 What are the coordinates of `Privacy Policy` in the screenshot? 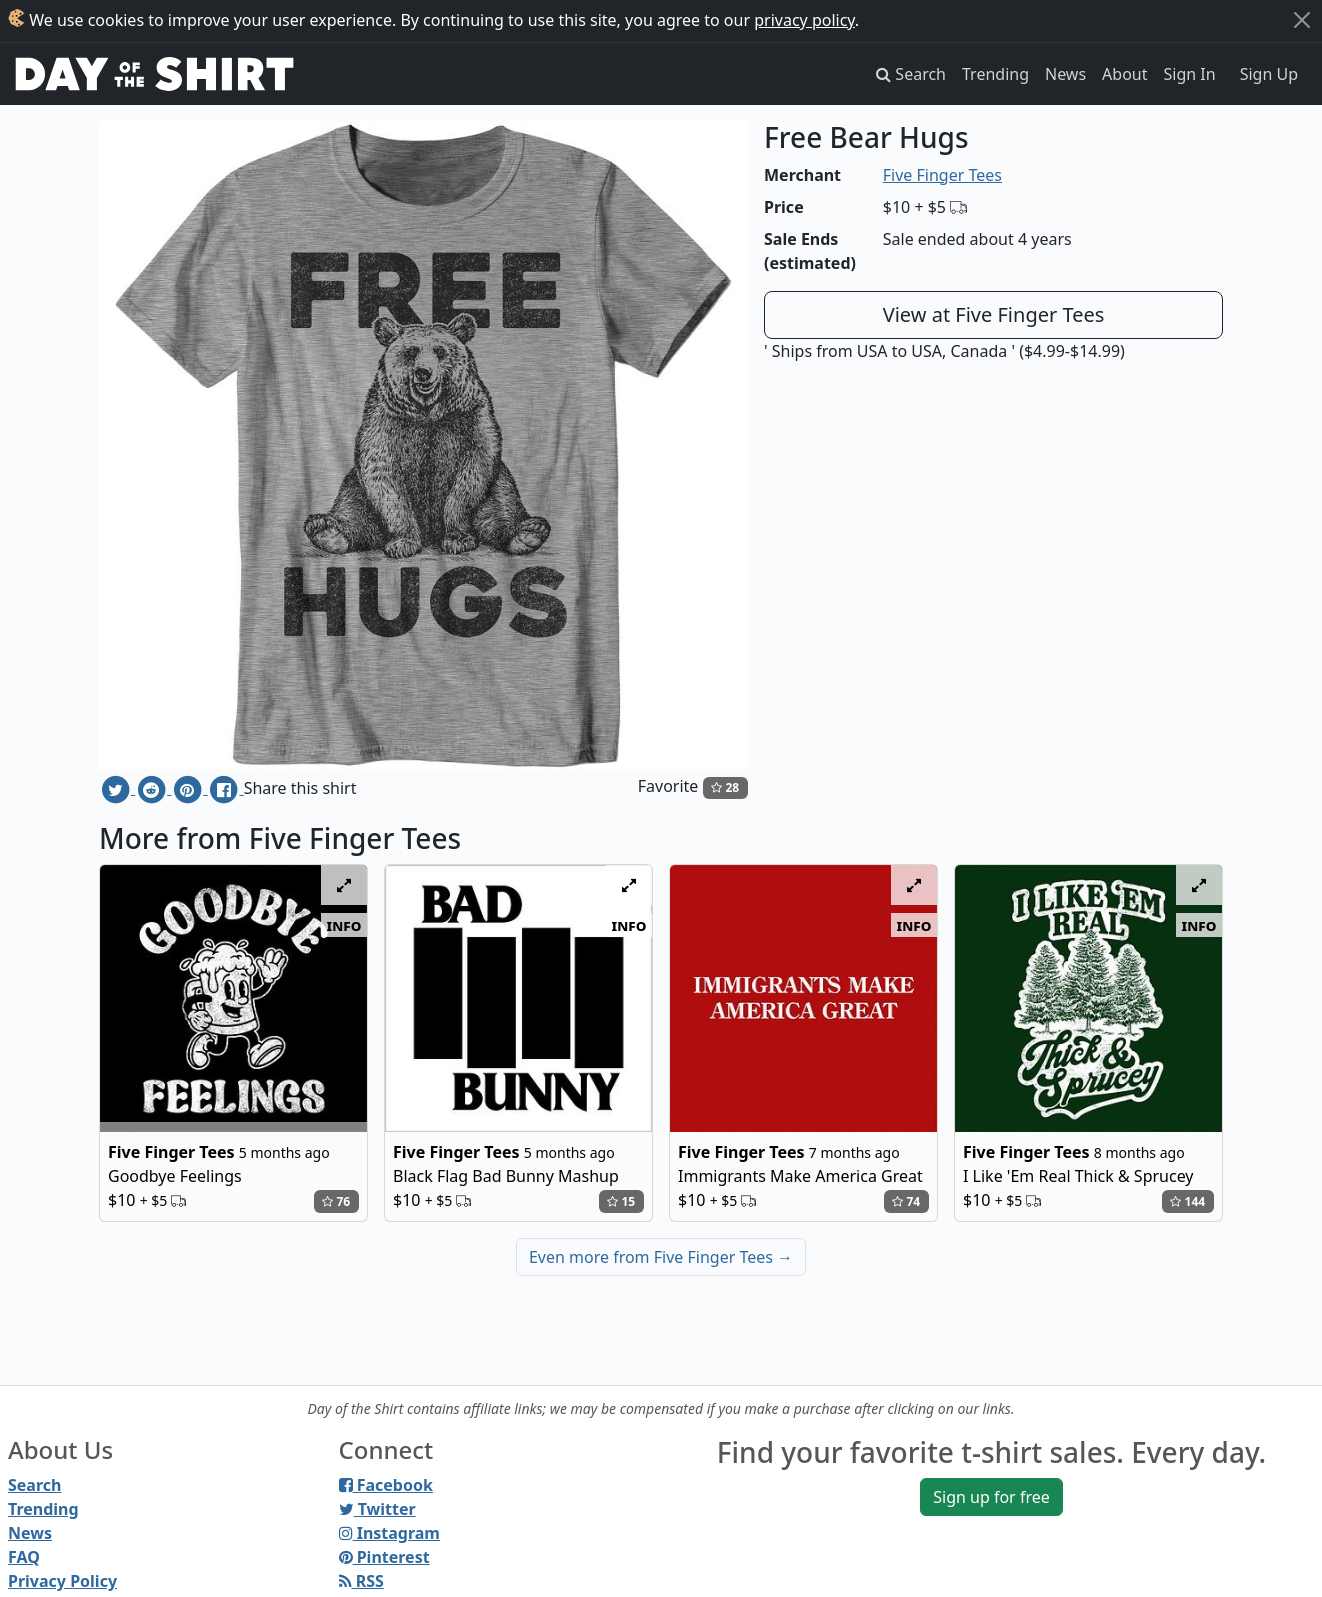 It's located at (62, 1581).